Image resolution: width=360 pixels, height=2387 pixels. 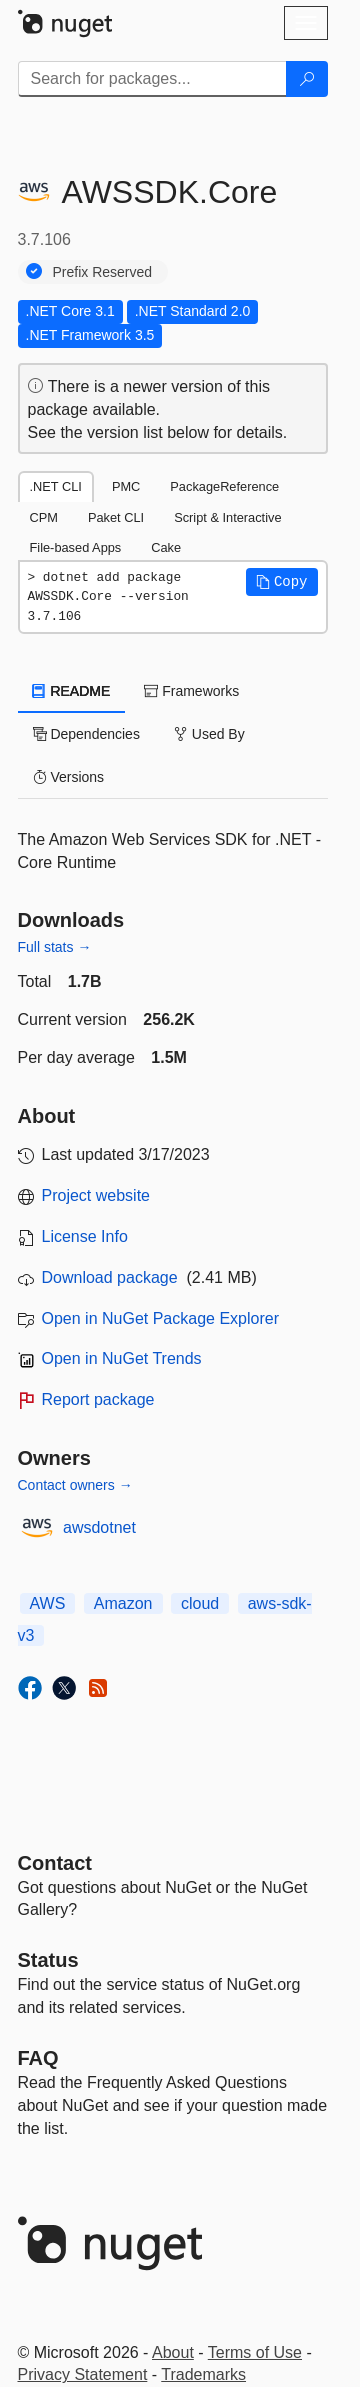 I want to click on .NET CLI [tab], so click(x=56, y=486).